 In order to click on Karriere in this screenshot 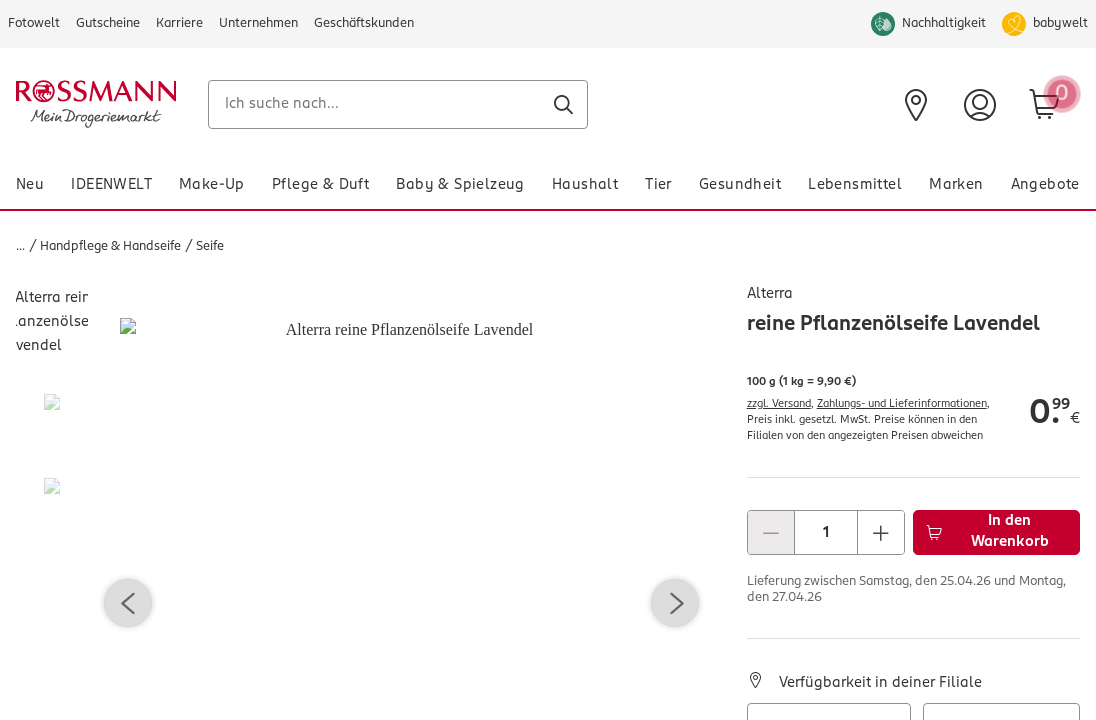, I will do `click(179, 23)`.